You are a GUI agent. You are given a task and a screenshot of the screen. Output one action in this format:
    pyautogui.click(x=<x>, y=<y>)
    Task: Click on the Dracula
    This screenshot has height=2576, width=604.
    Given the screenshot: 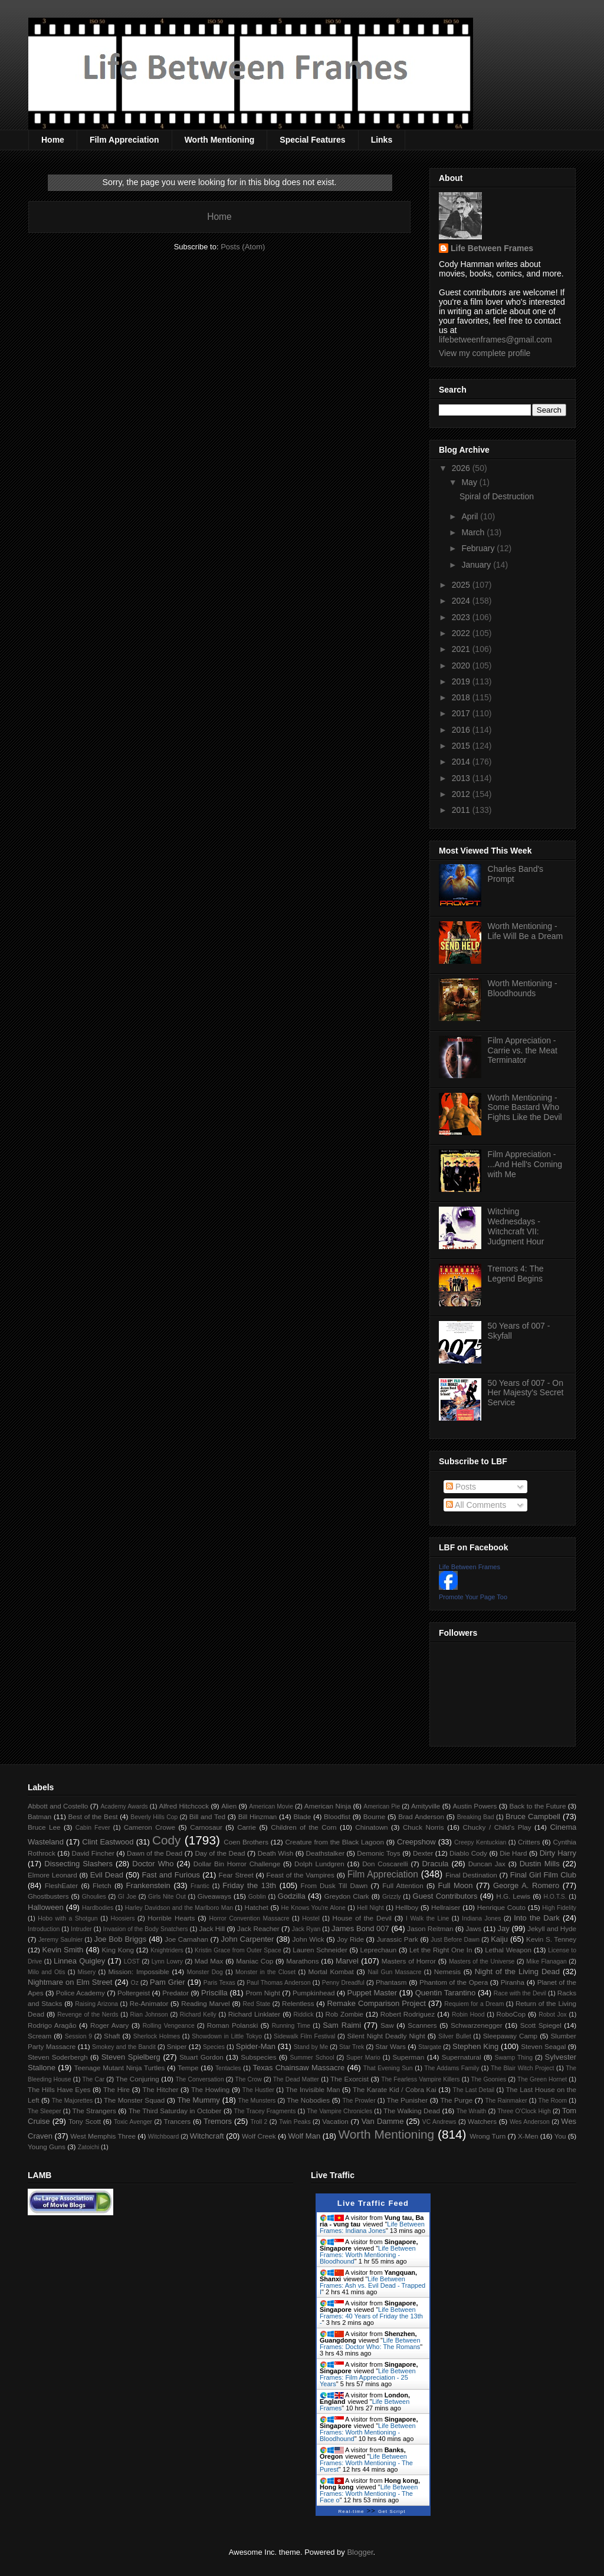 What is the action you would take?
    pyautogui.click(x=435, y=1863)
    